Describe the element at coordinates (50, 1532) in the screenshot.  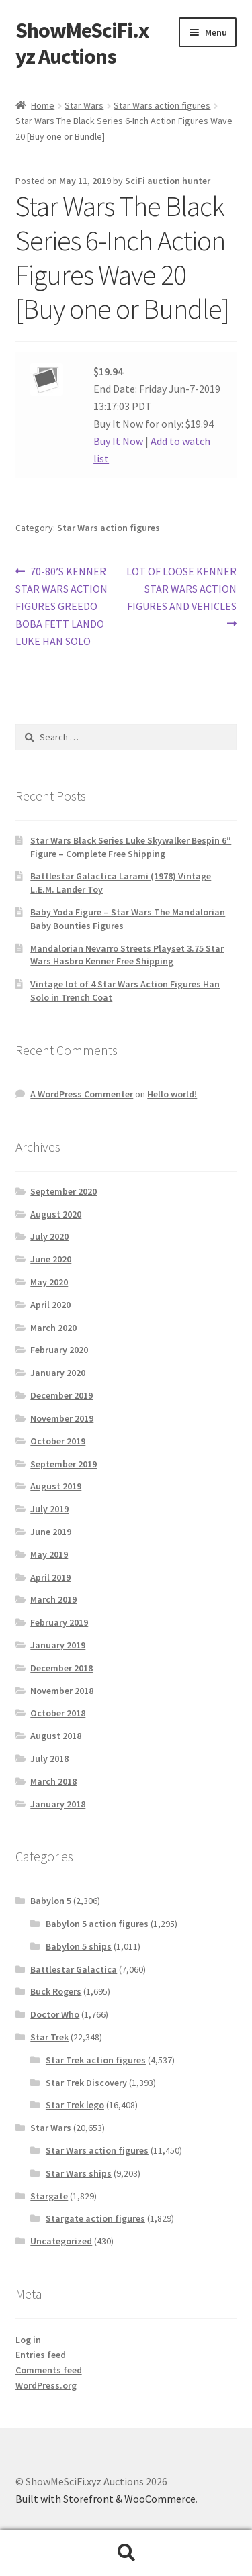
I see `June 2019` at that location.